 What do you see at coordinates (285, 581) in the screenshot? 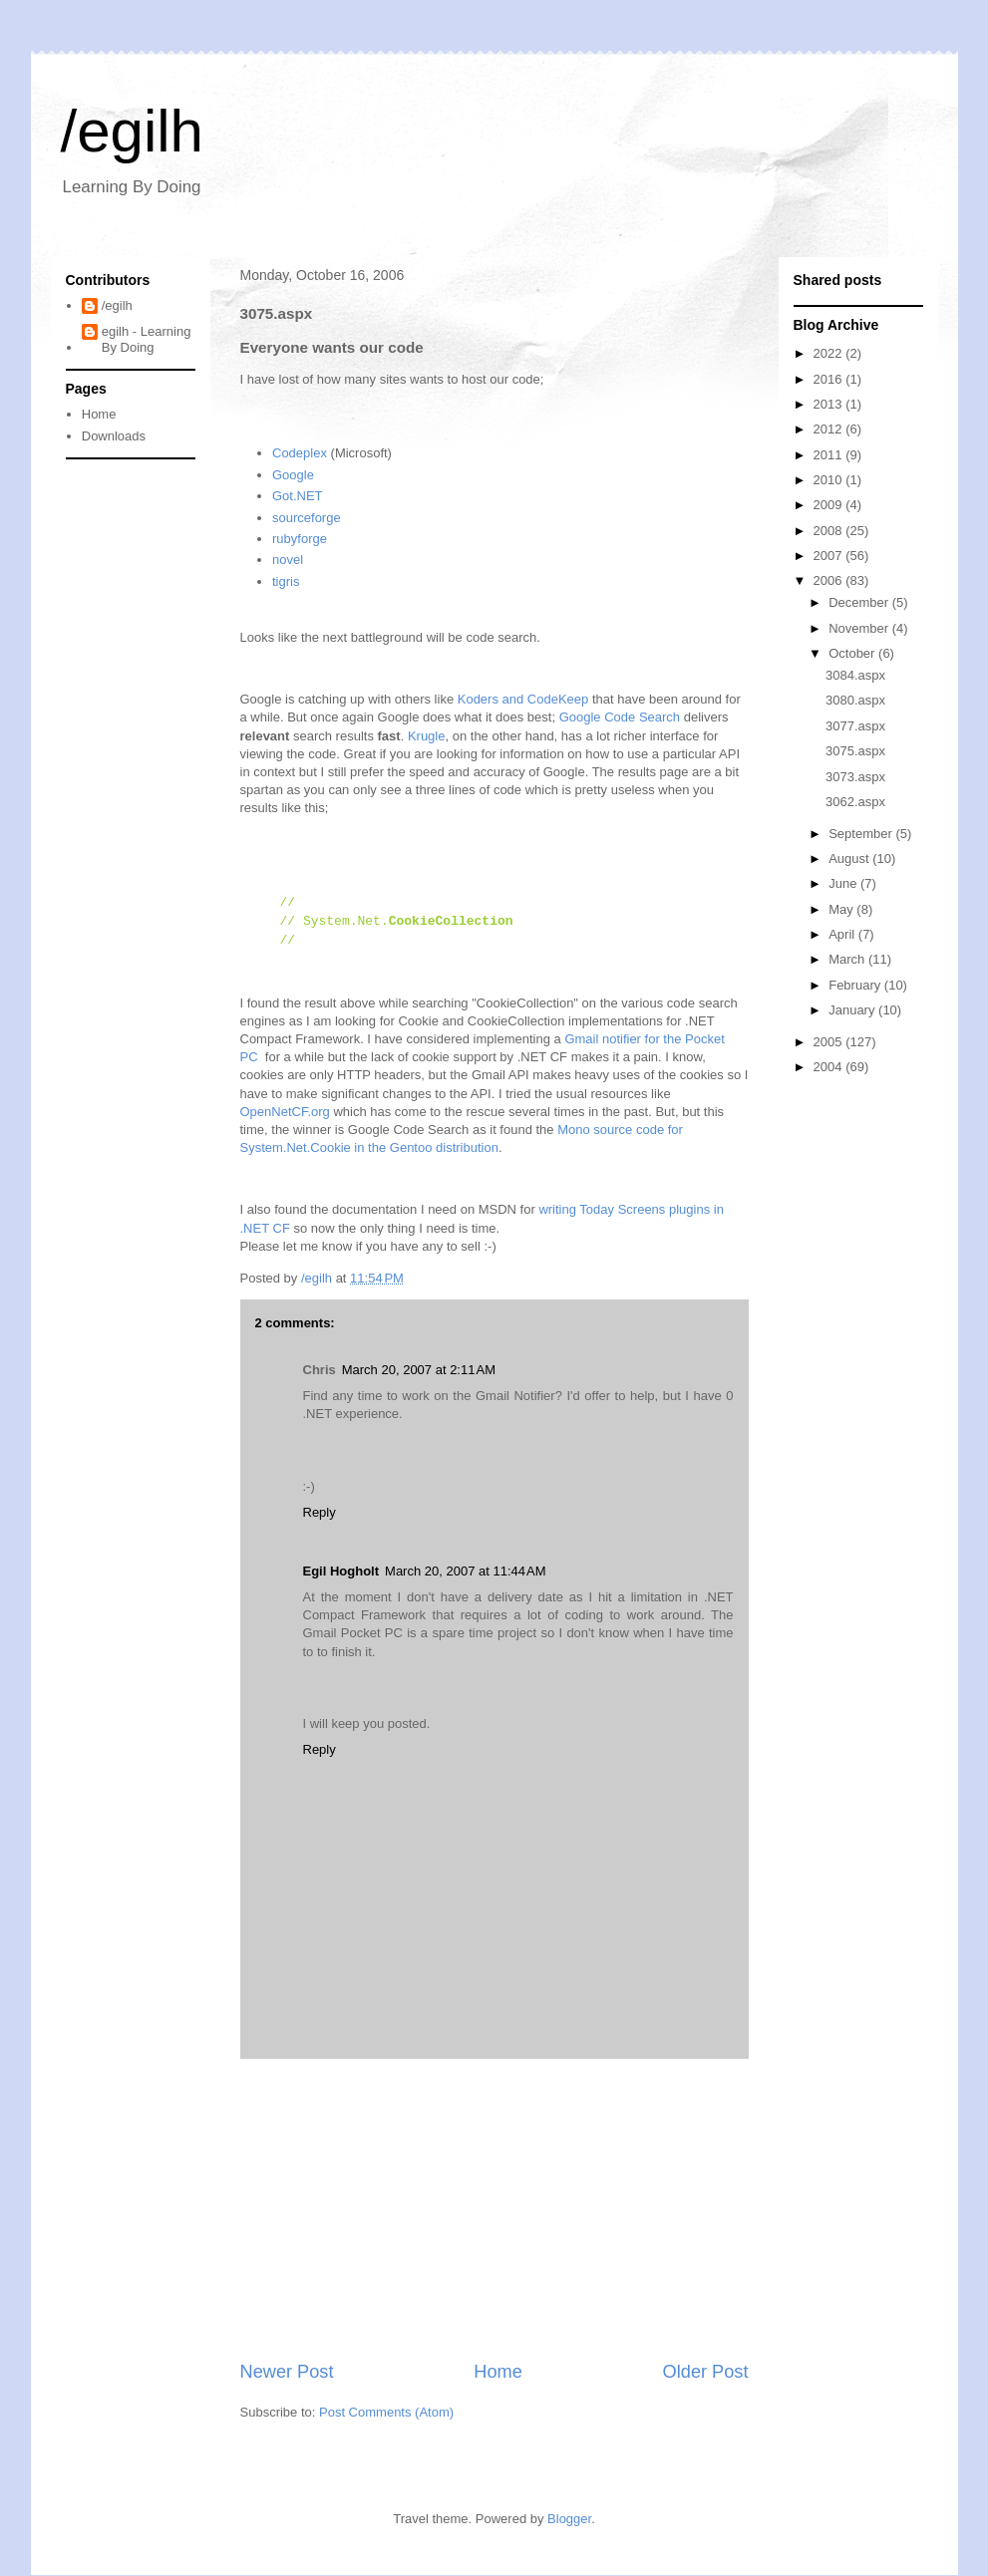
I see `tigris` at bounding box center [285, 581].